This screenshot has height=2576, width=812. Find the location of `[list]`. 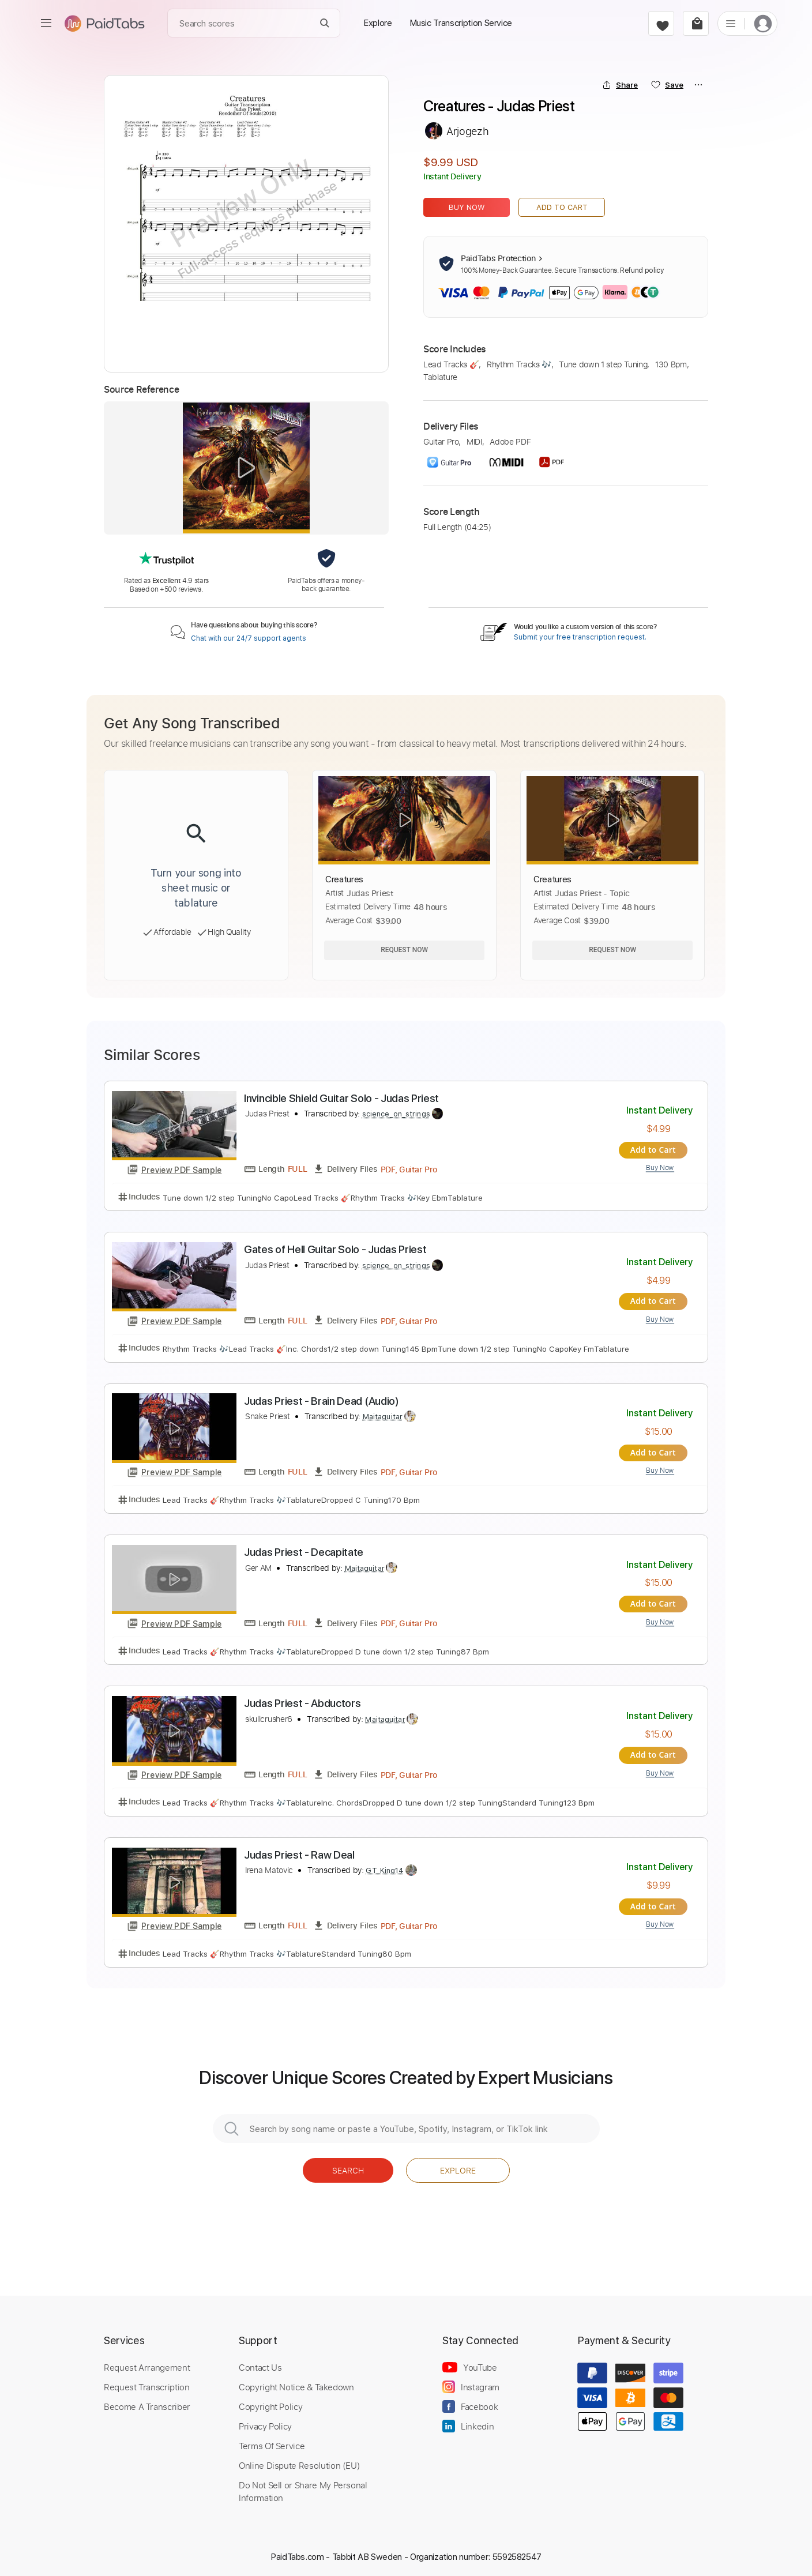

[list] is located at coordinates (730, 23).